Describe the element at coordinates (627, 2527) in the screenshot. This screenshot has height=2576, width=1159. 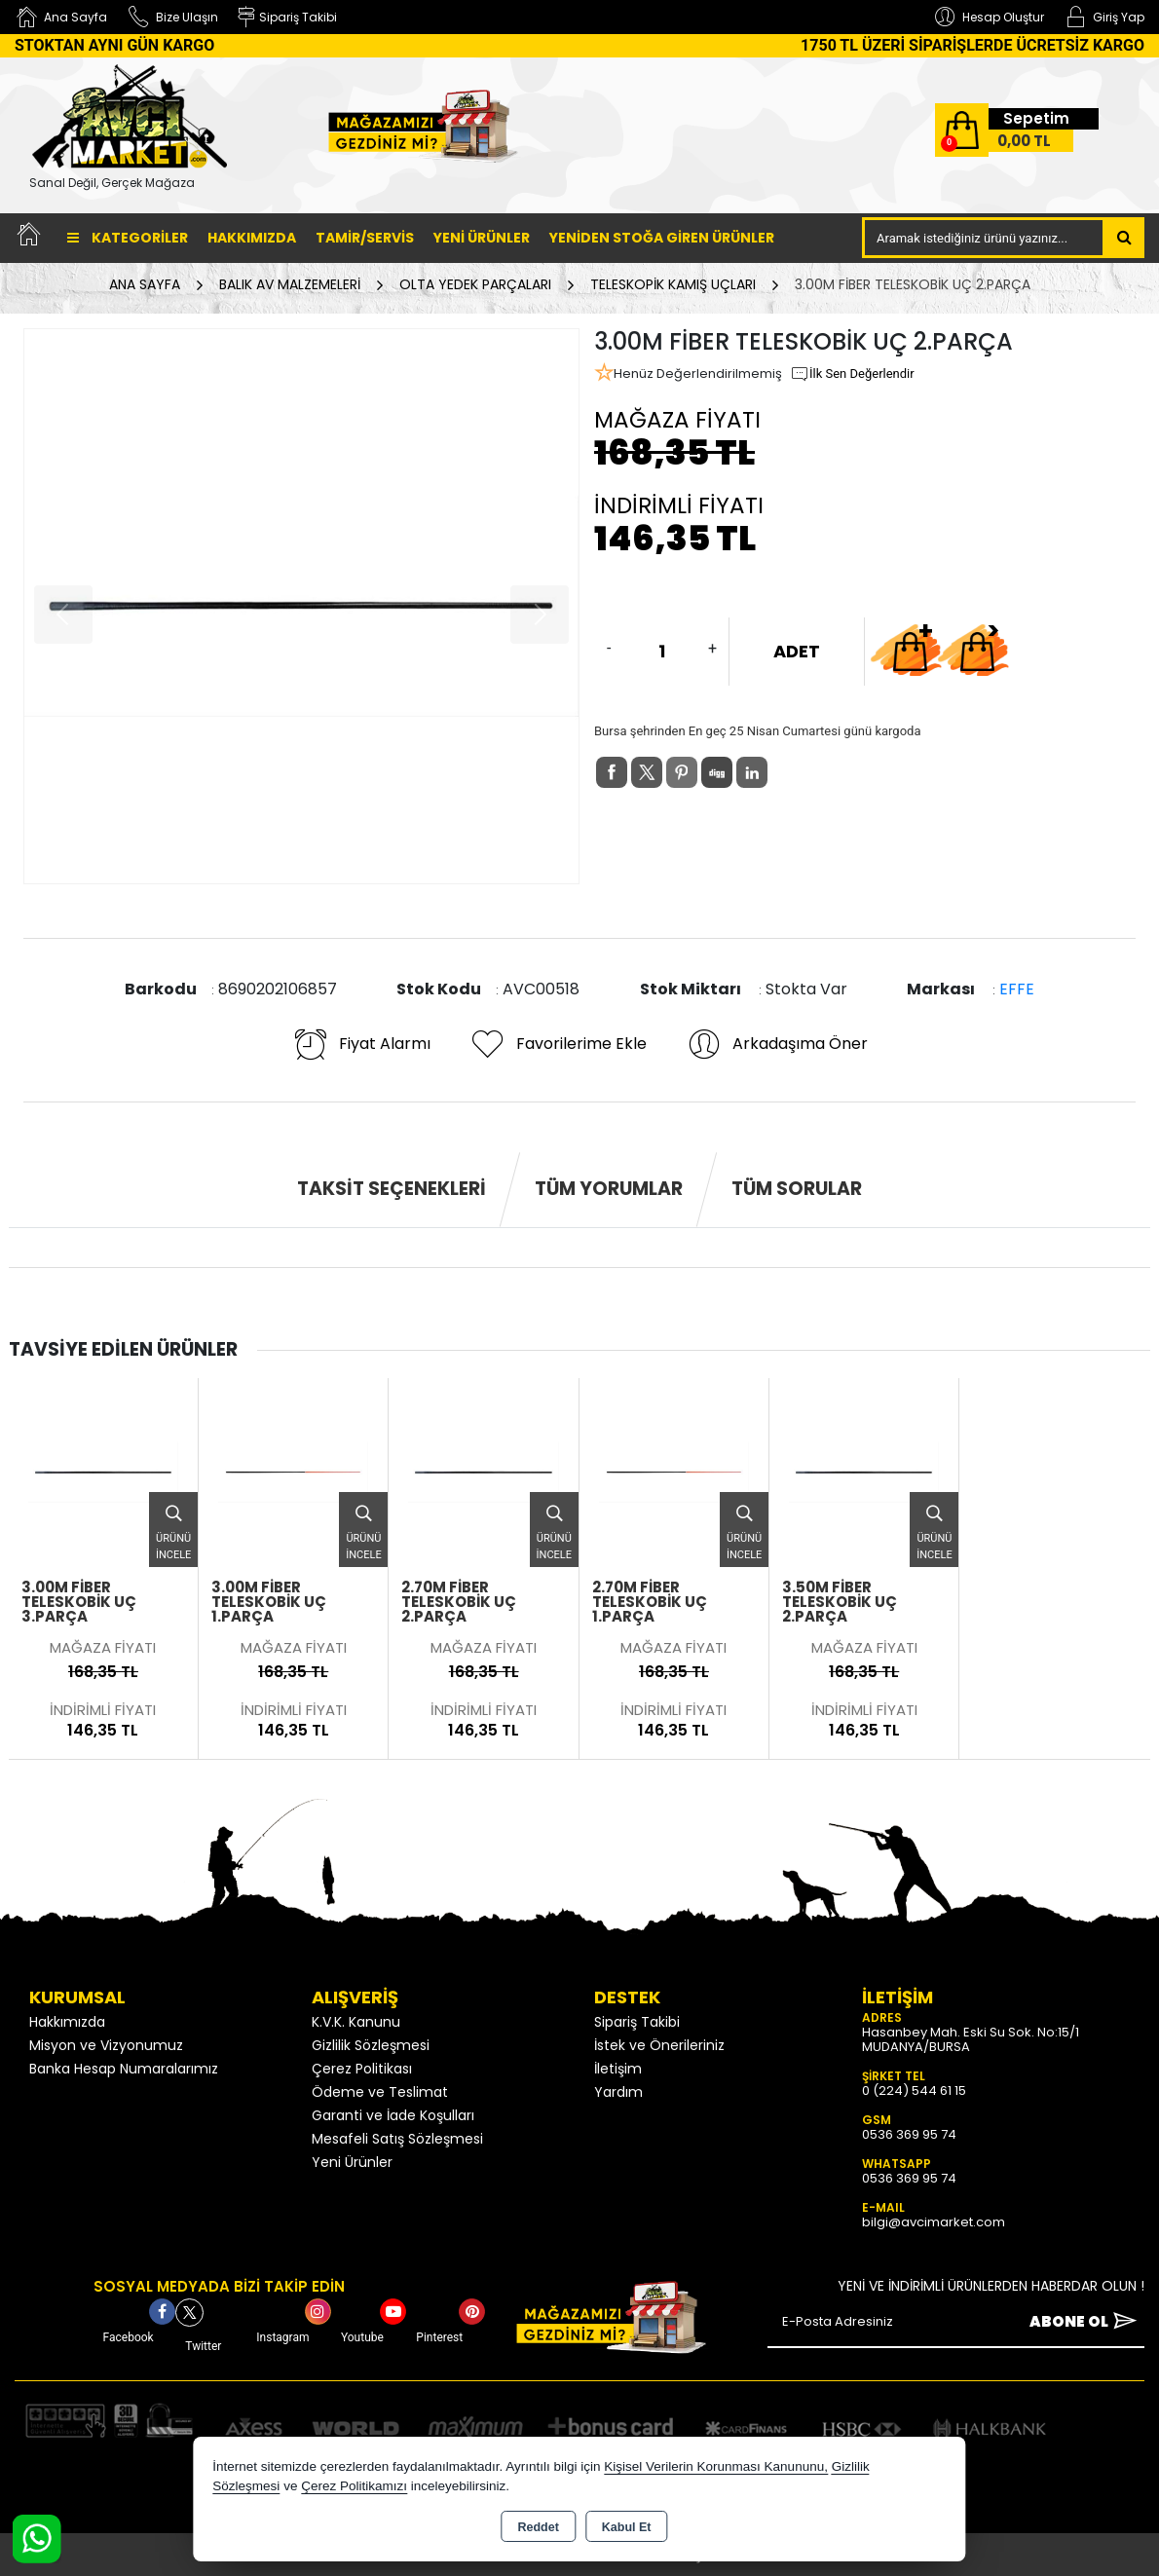
I see `Kabul Et` at that location.